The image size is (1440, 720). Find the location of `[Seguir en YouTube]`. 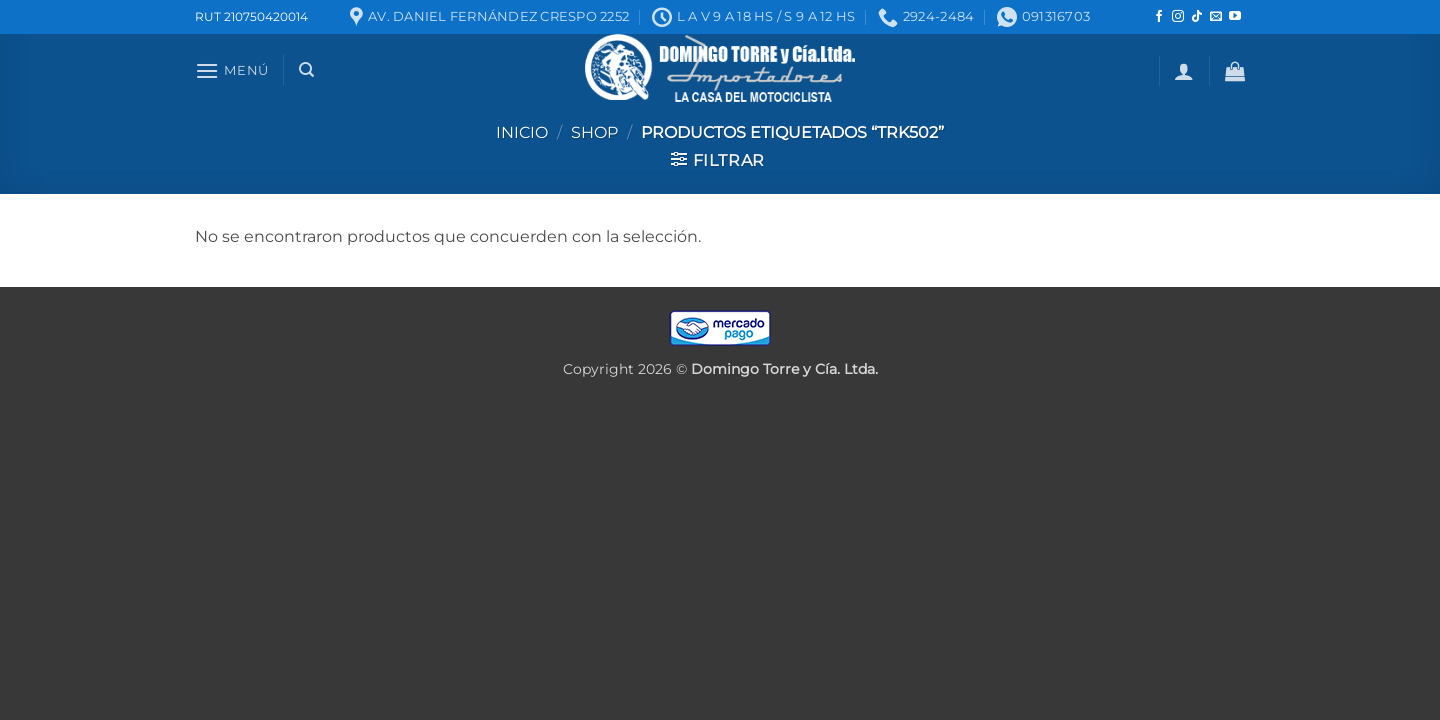

[Seguir en YouTube] is located at coordinates (1235, 17).